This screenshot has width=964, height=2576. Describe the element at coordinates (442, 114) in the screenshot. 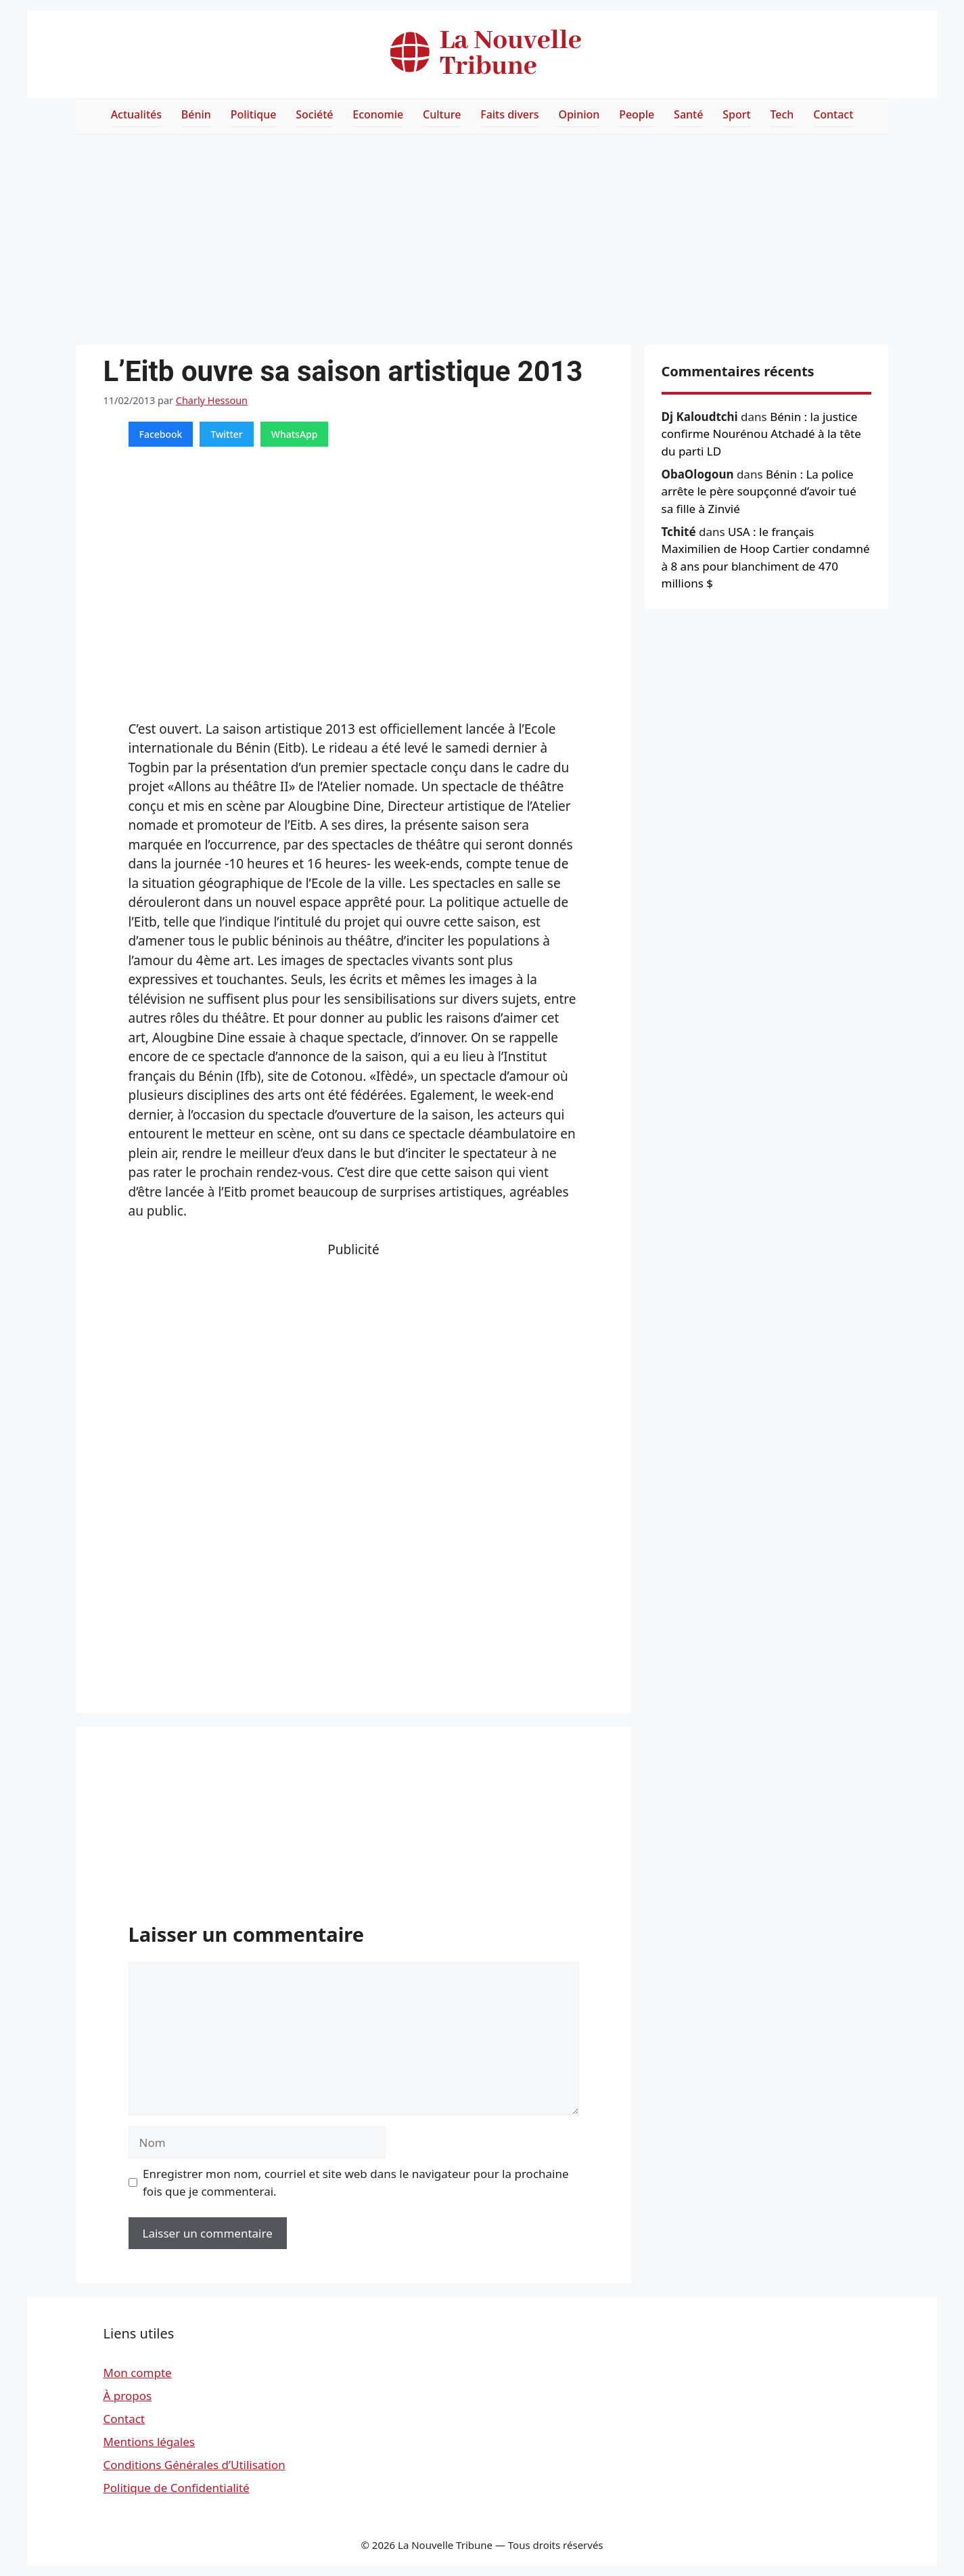

I see `Culture` at that location.